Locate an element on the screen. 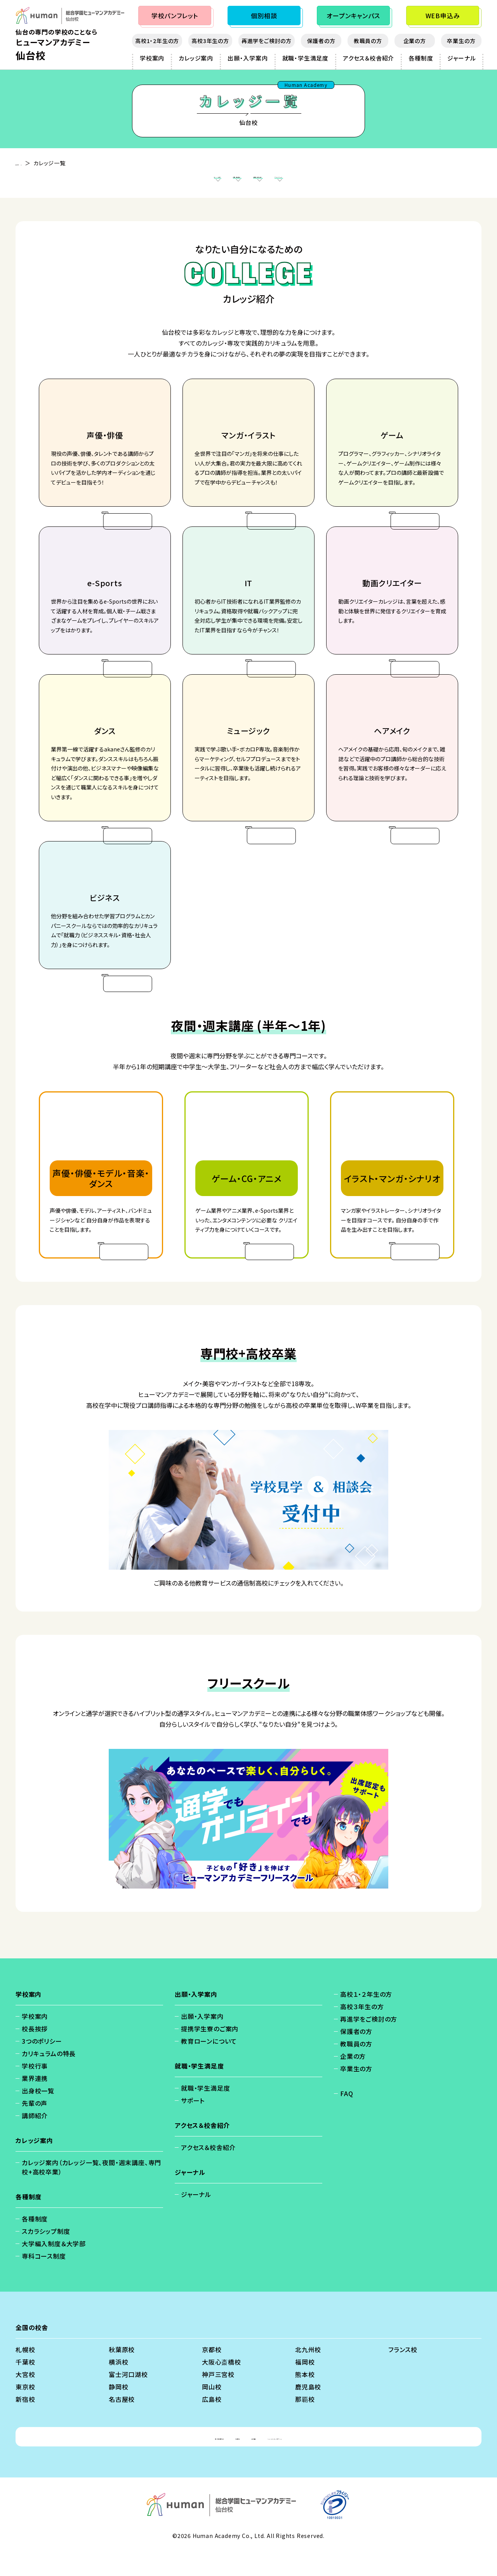 The image size is (497, 2576). 会社概要 is located at coordinates (256, 2461).